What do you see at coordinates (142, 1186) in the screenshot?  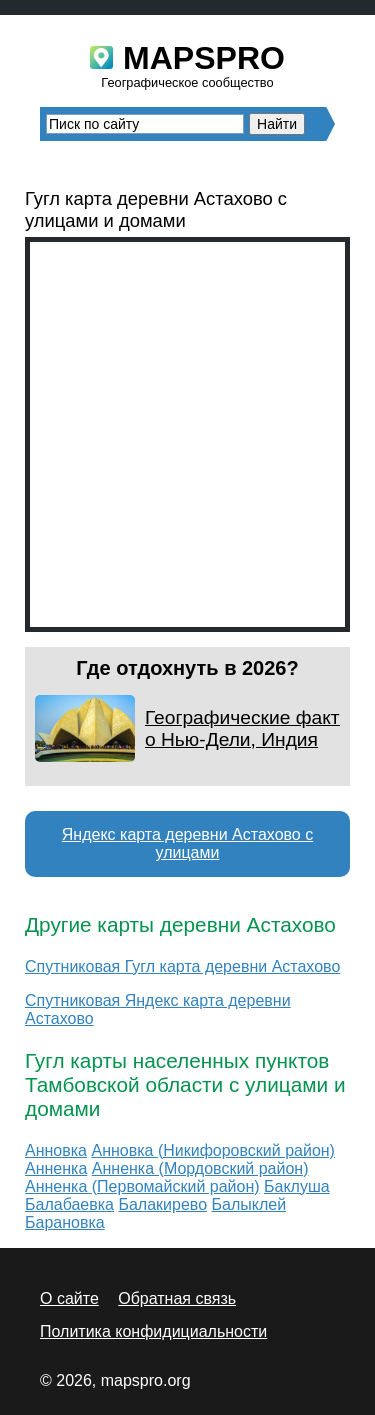 I see `Анненка (Первомайский район)` at bounding box center [142, 1186].